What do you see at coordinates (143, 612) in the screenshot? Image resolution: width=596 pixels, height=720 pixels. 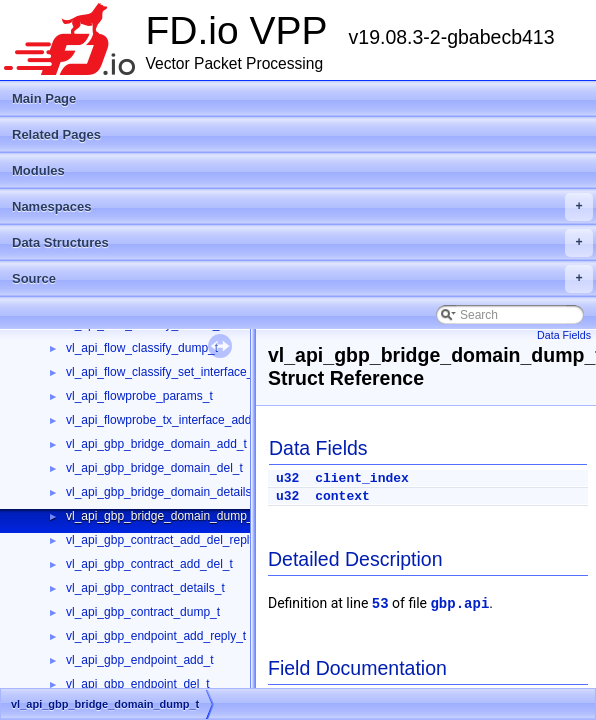 I see `vl_api_gbp_contract_dump_t` at bounding box center [143, 612].